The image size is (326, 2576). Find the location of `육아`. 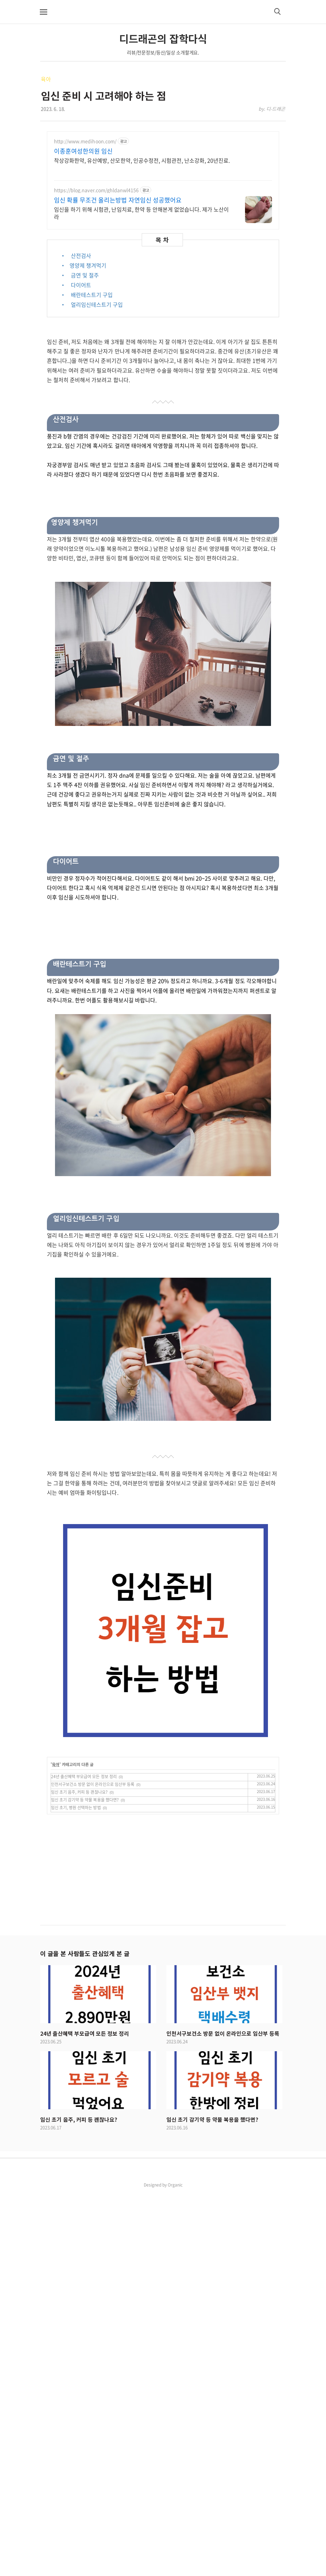

육아 is located at coordinates (46, 79).